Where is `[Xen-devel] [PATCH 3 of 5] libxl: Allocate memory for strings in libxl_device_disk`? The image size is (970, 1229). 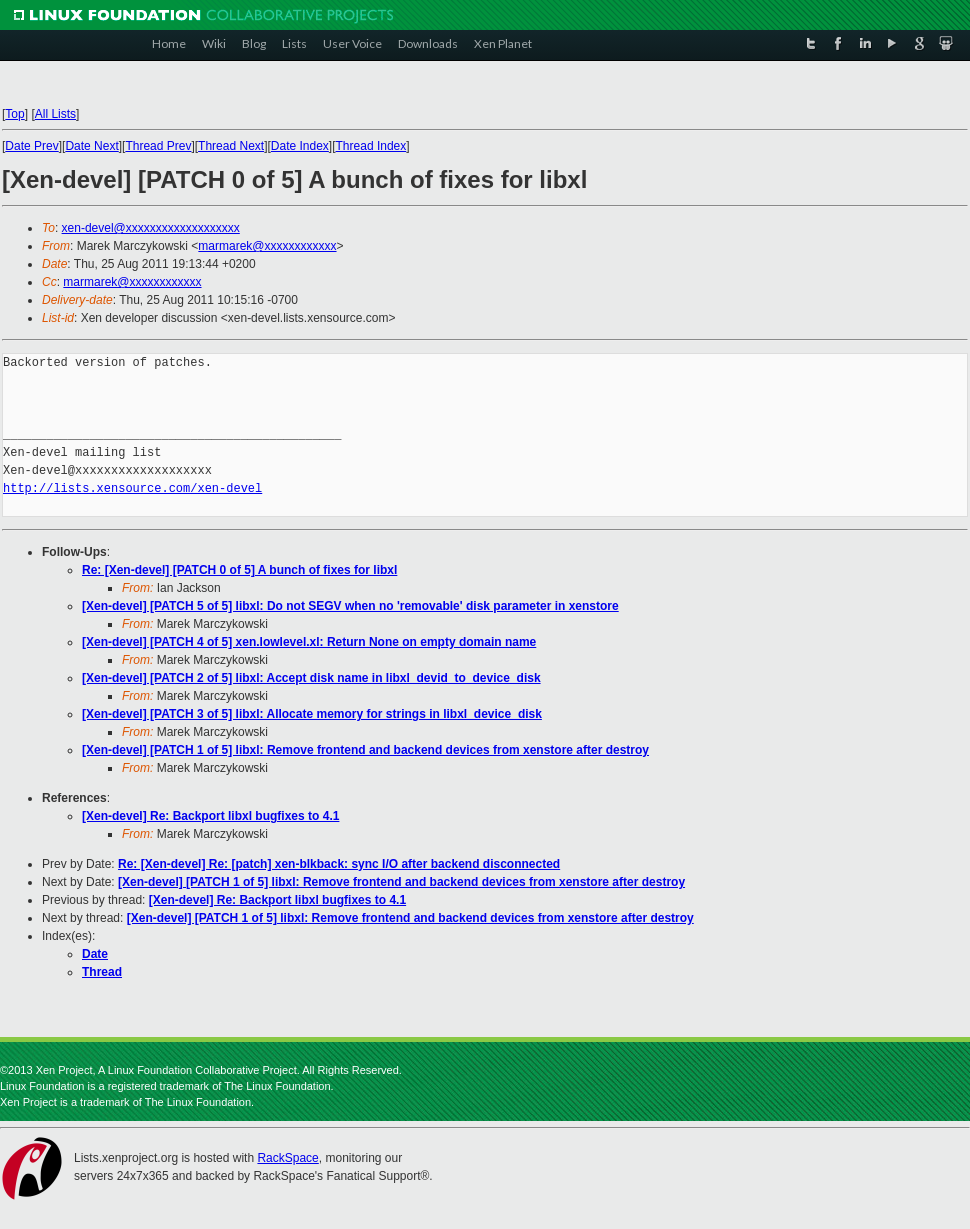
[Xen-devel] [PATCH 3 of 5] libxl: Allocate memory for strings in libxl_device_disk is located at coordinates (312, 714).